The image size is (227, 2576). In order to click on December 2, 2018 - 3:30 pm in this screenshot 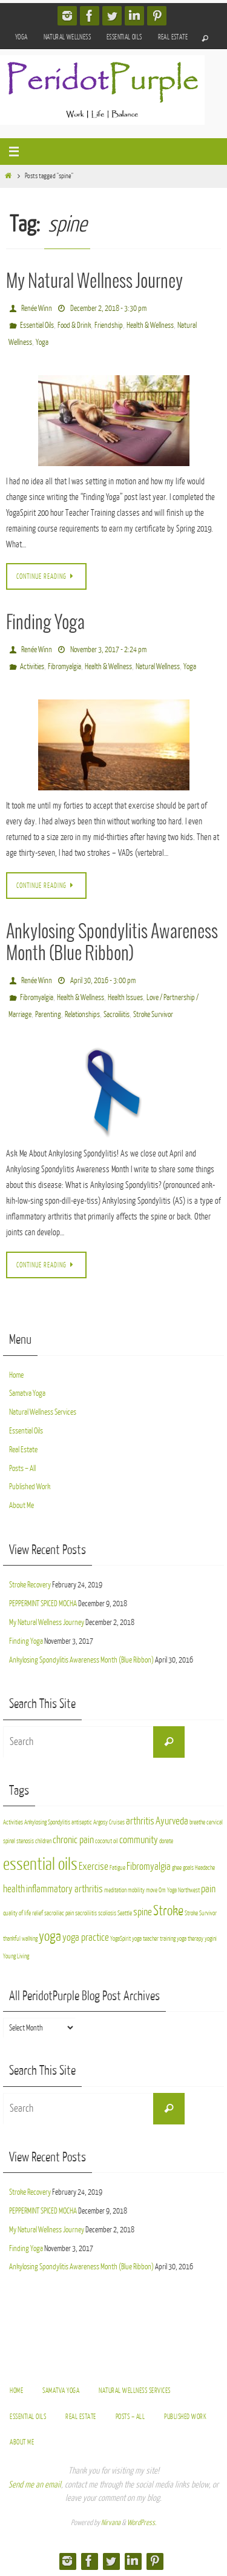, I will do `click(108, 308)`.